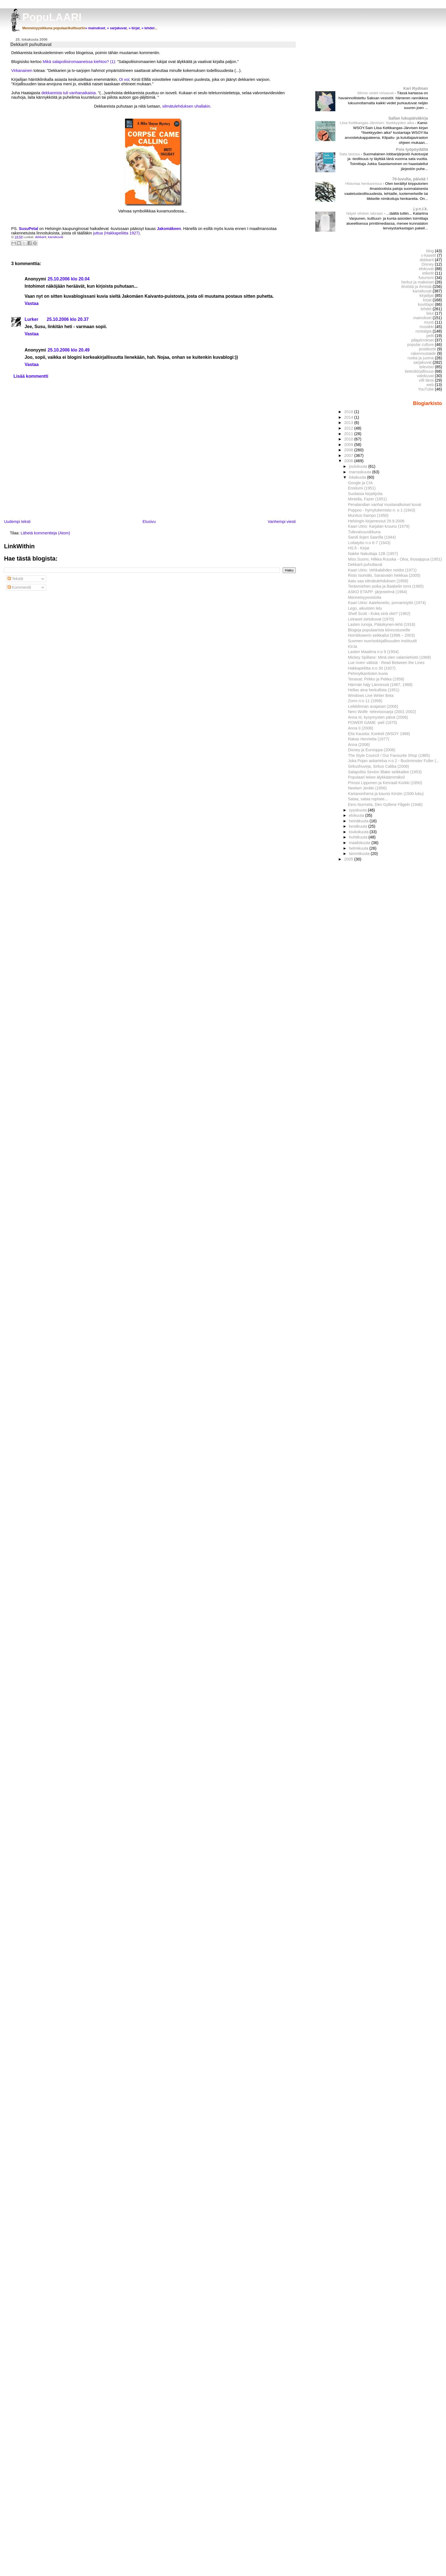 This screenshot has width=446, height=2576. Describe the element at coordinates (410, 179) in the screenshot. I see `70-luvulta, päivää !` at that location.